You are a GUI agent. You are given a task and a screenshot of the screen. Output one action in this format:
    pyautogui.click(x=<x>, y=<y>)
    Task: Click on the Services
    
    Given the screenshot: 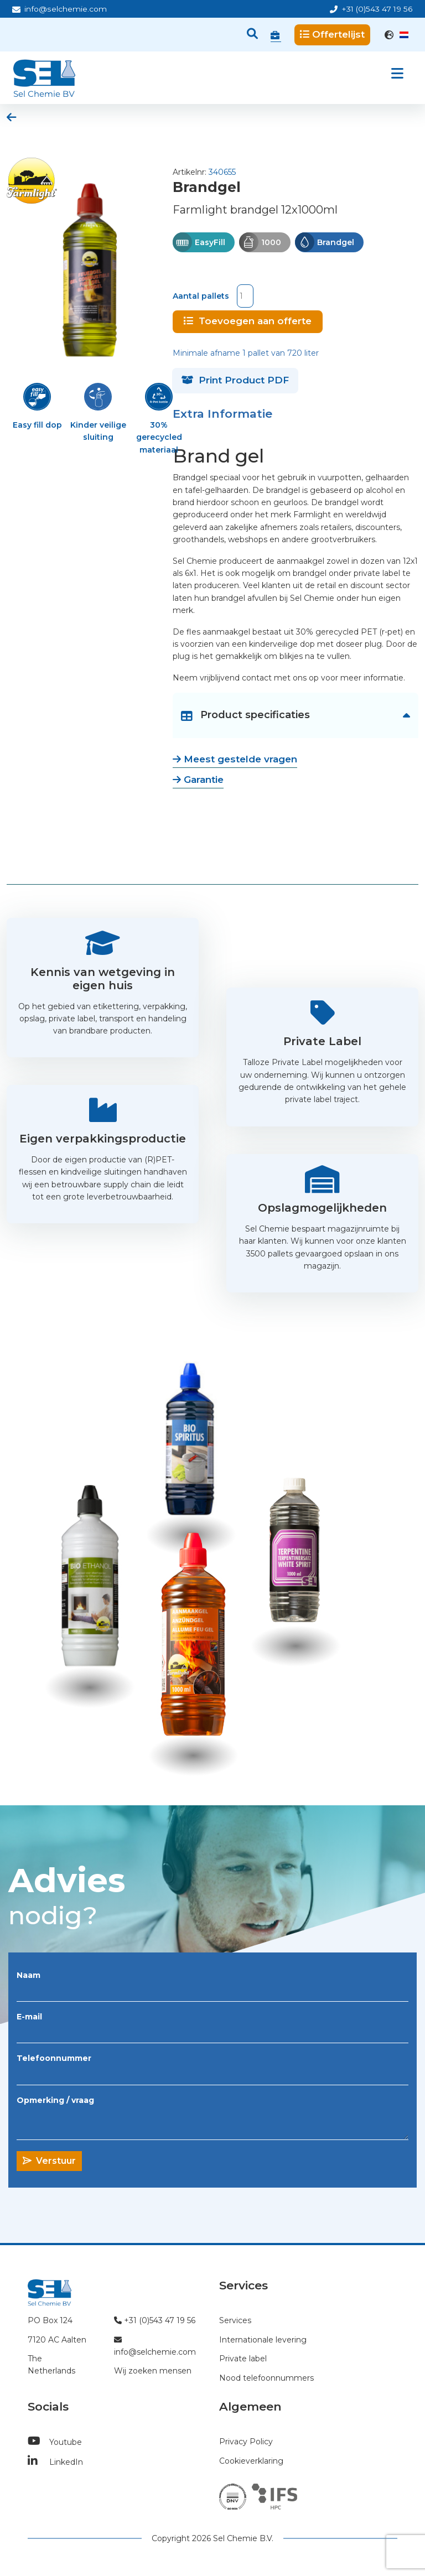 What is the action you would take?
    pyautogui.click(x=235, y=2319)
    